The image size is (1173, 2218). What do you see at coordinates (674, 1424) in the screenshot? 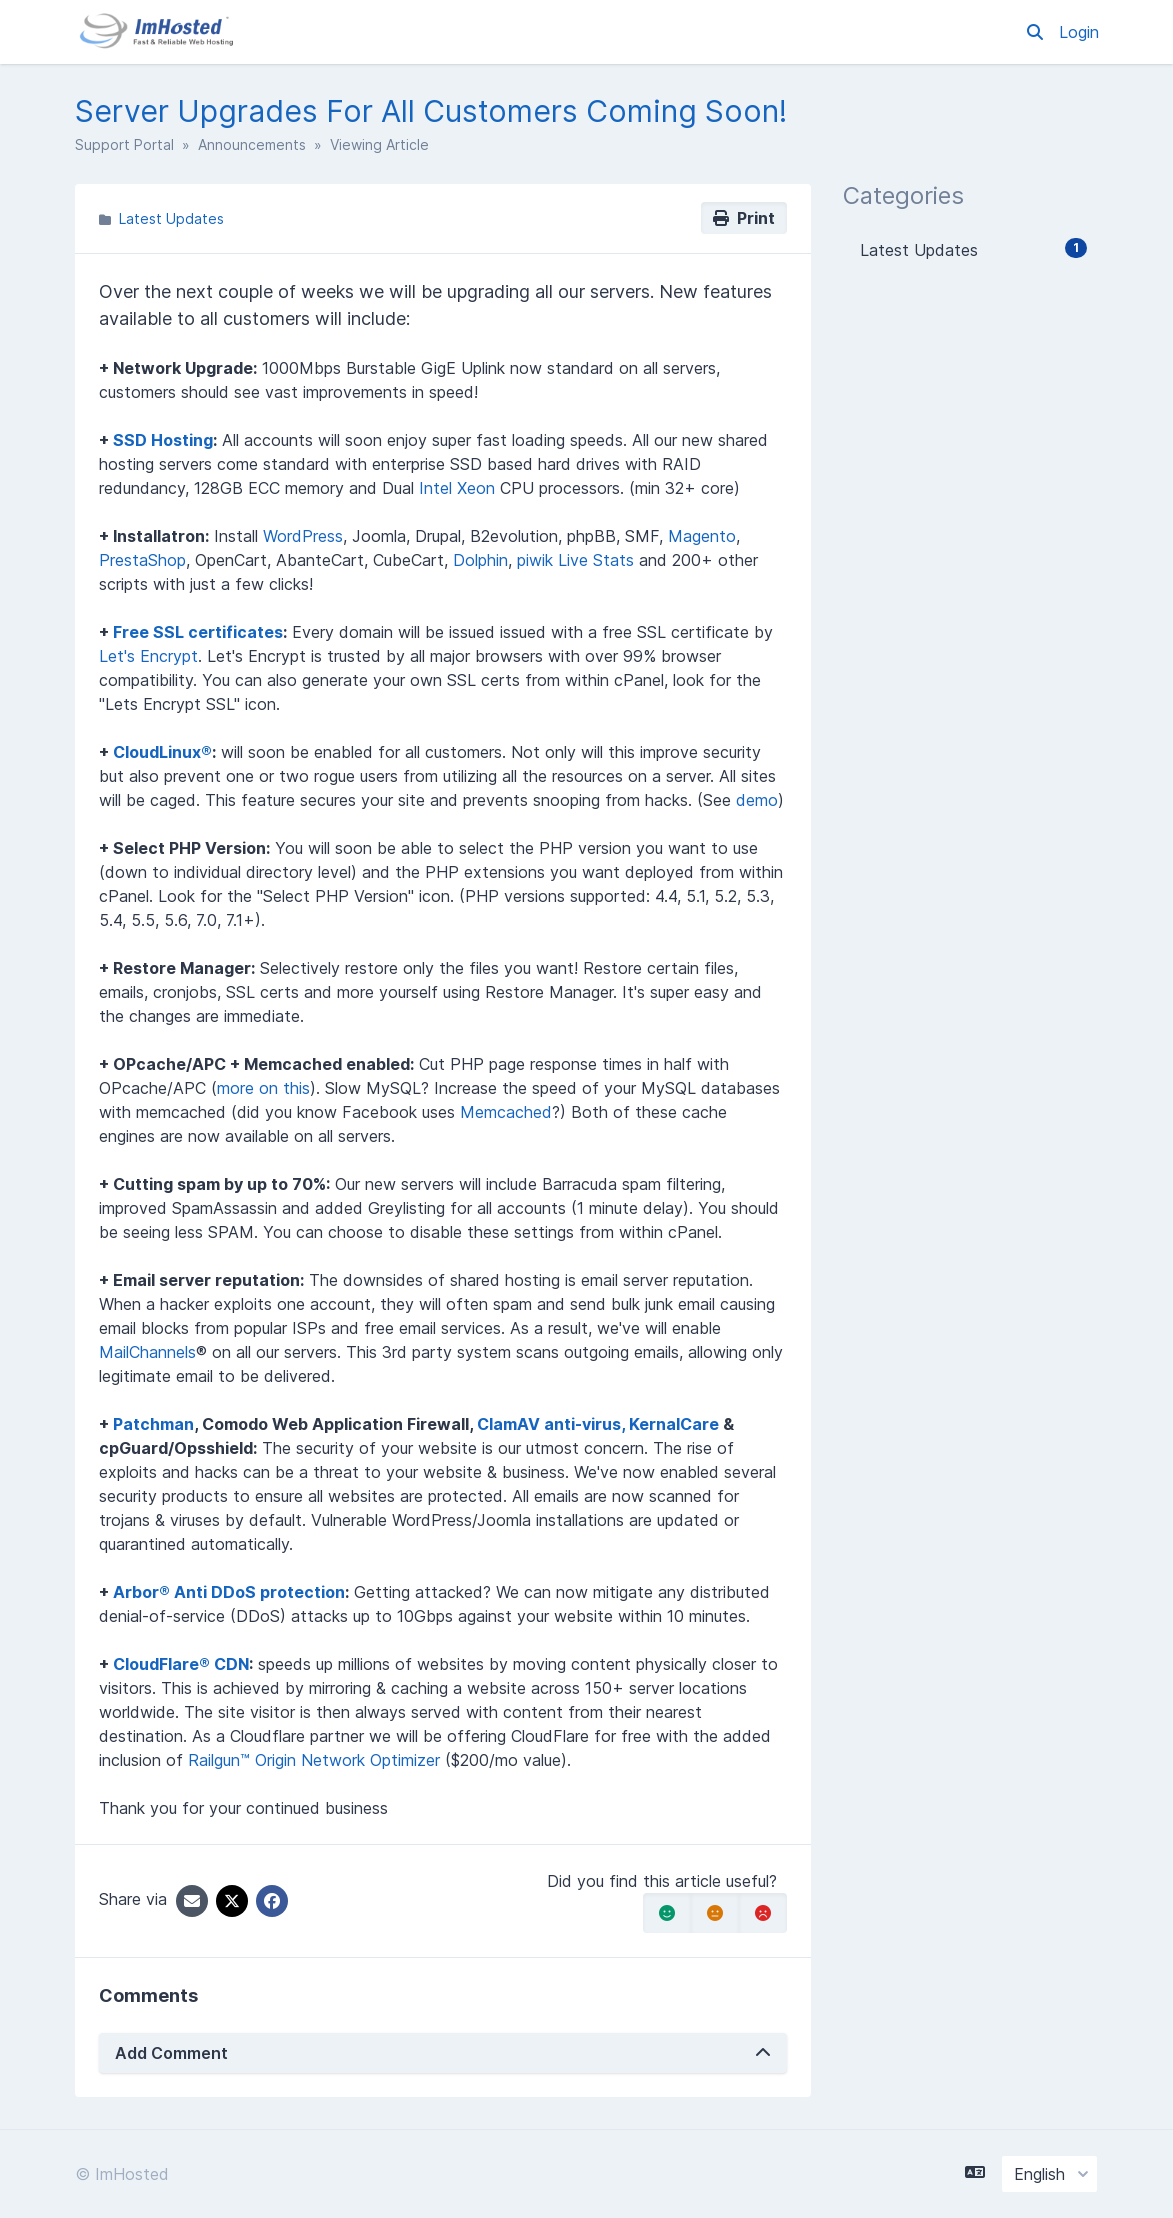
I see `KernalCare` at bounding box center [674, 1424].